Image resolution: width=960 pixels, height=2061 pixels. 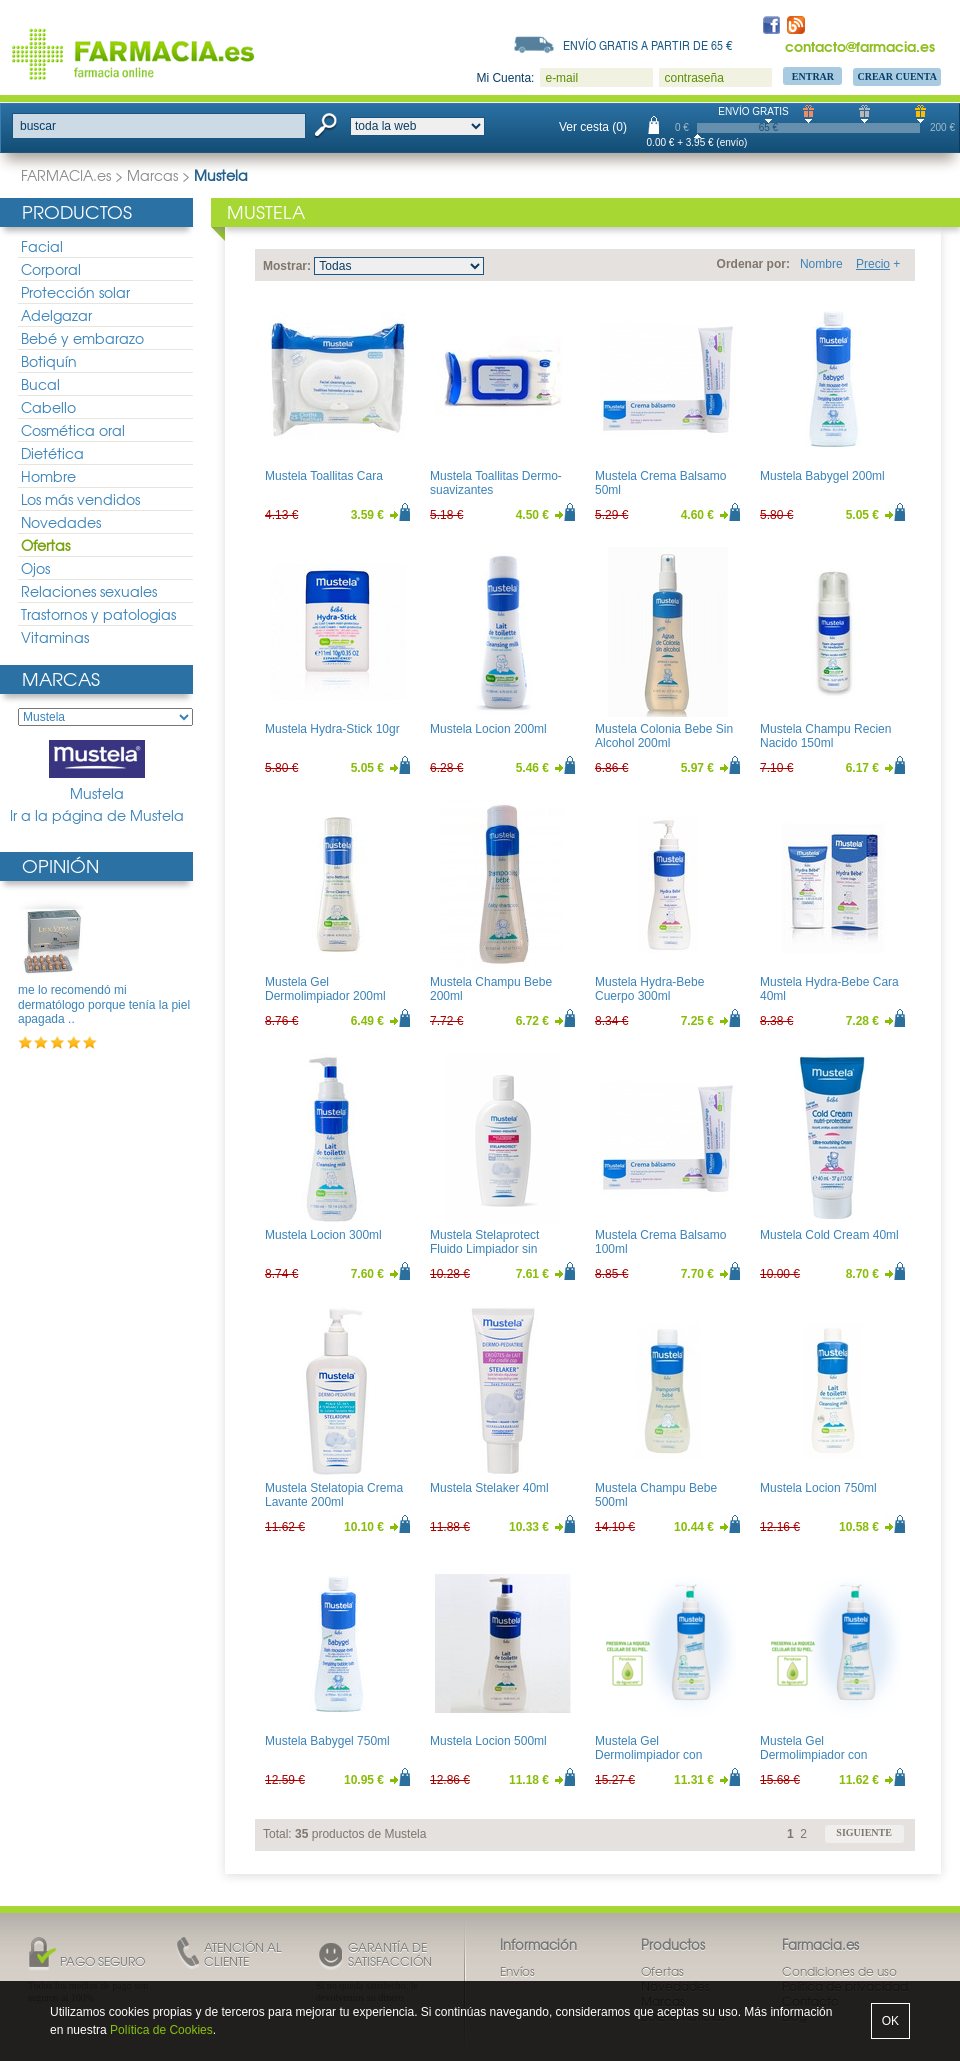 What do you see at coordinates (51, 269) in the screenshot?
I see `Corporal` at bounding box center [51, 269].